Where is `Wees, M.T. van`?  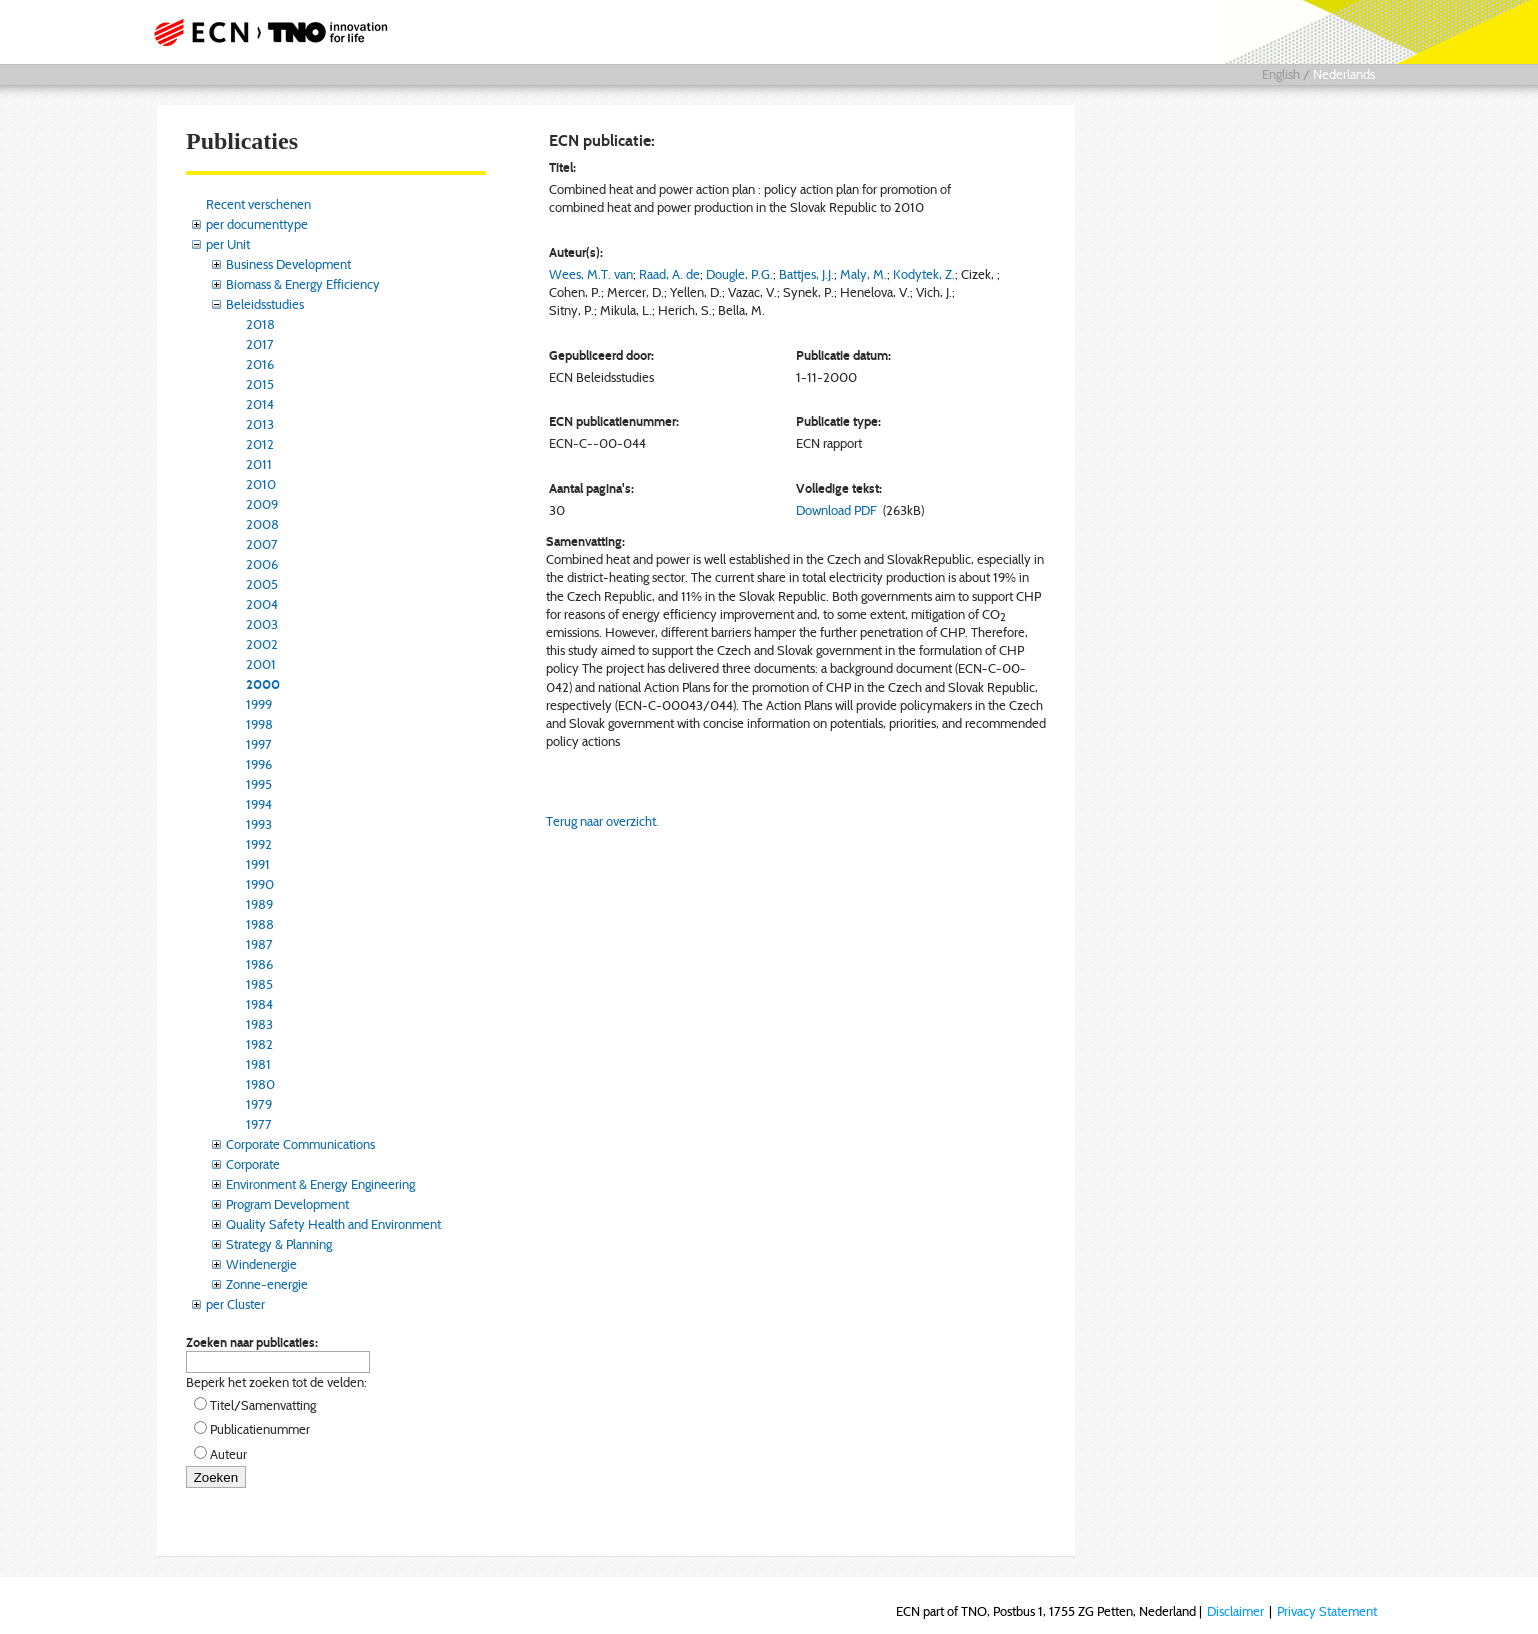 Wees, M.T. van is located at coordinates (591, 274).